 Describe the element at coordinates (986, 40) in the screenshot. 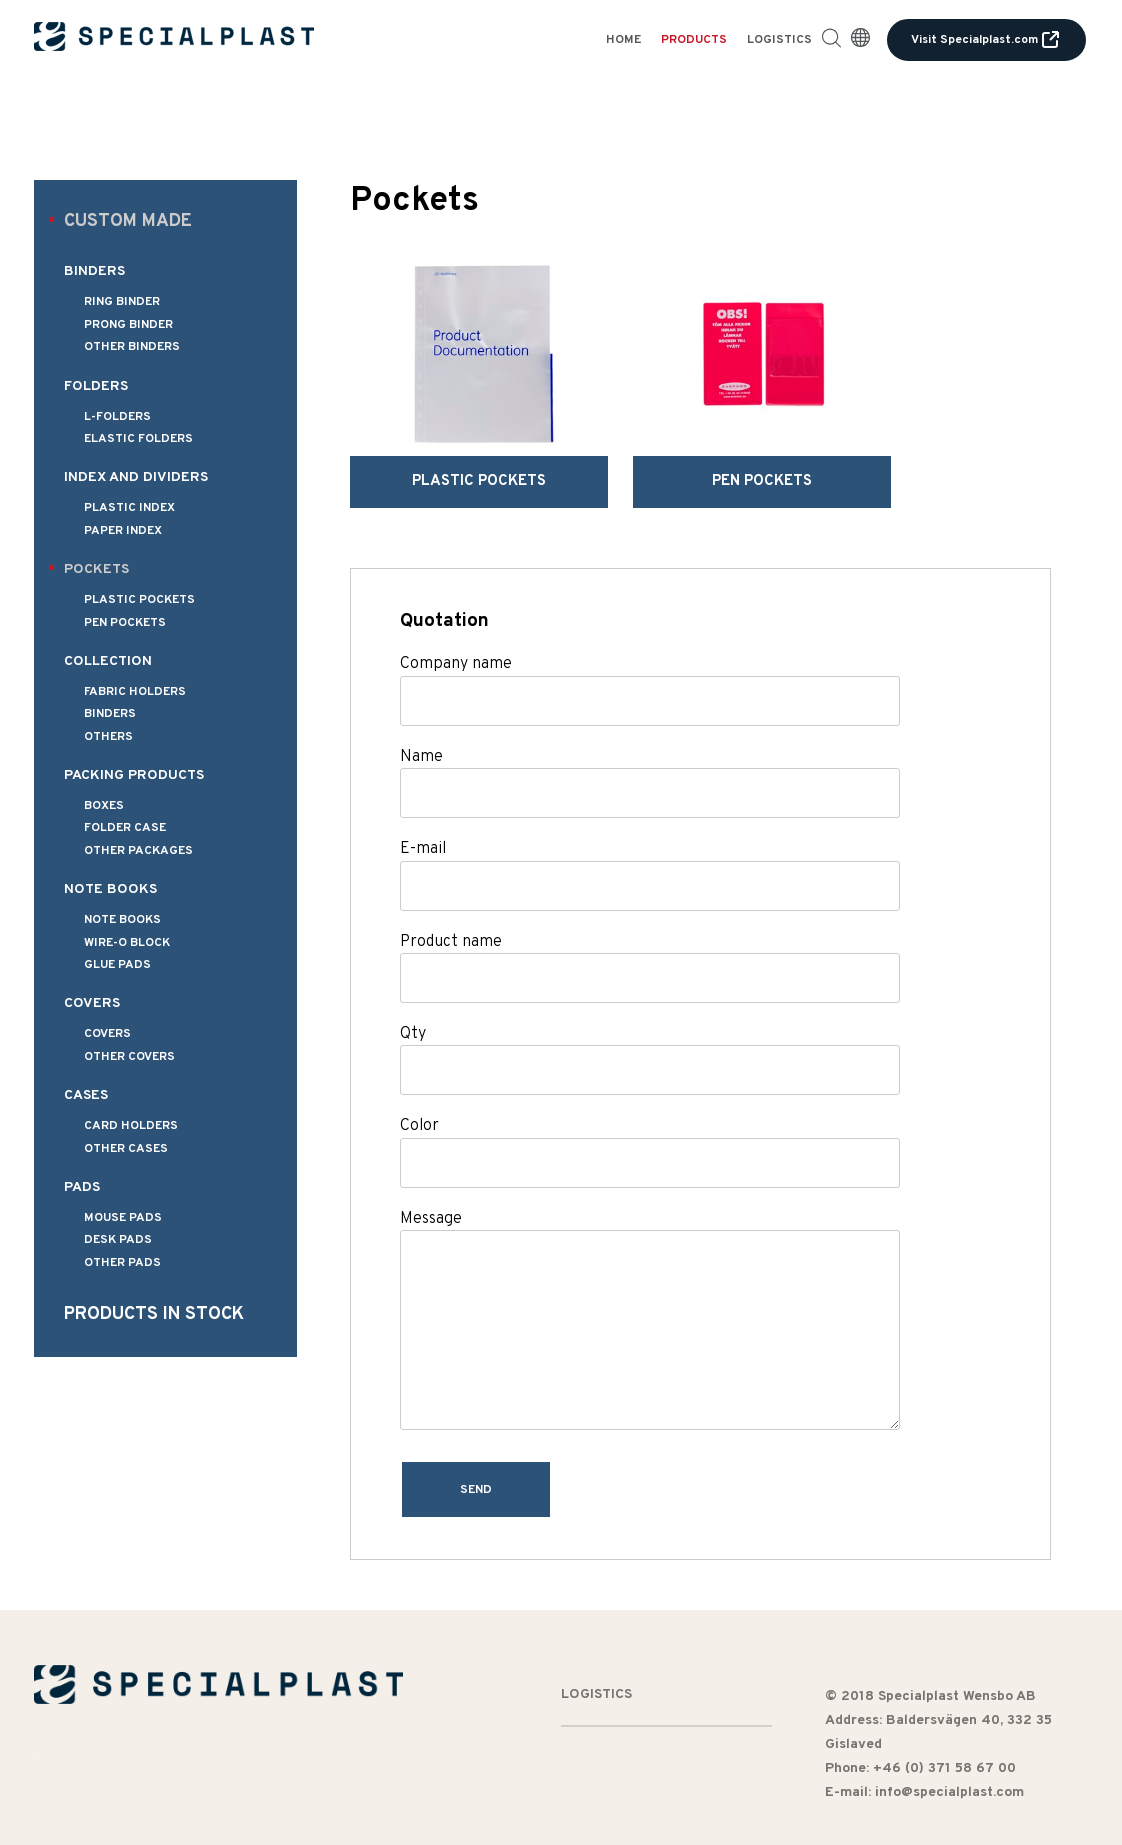

I see `Visit Specialplast.com` at that location.